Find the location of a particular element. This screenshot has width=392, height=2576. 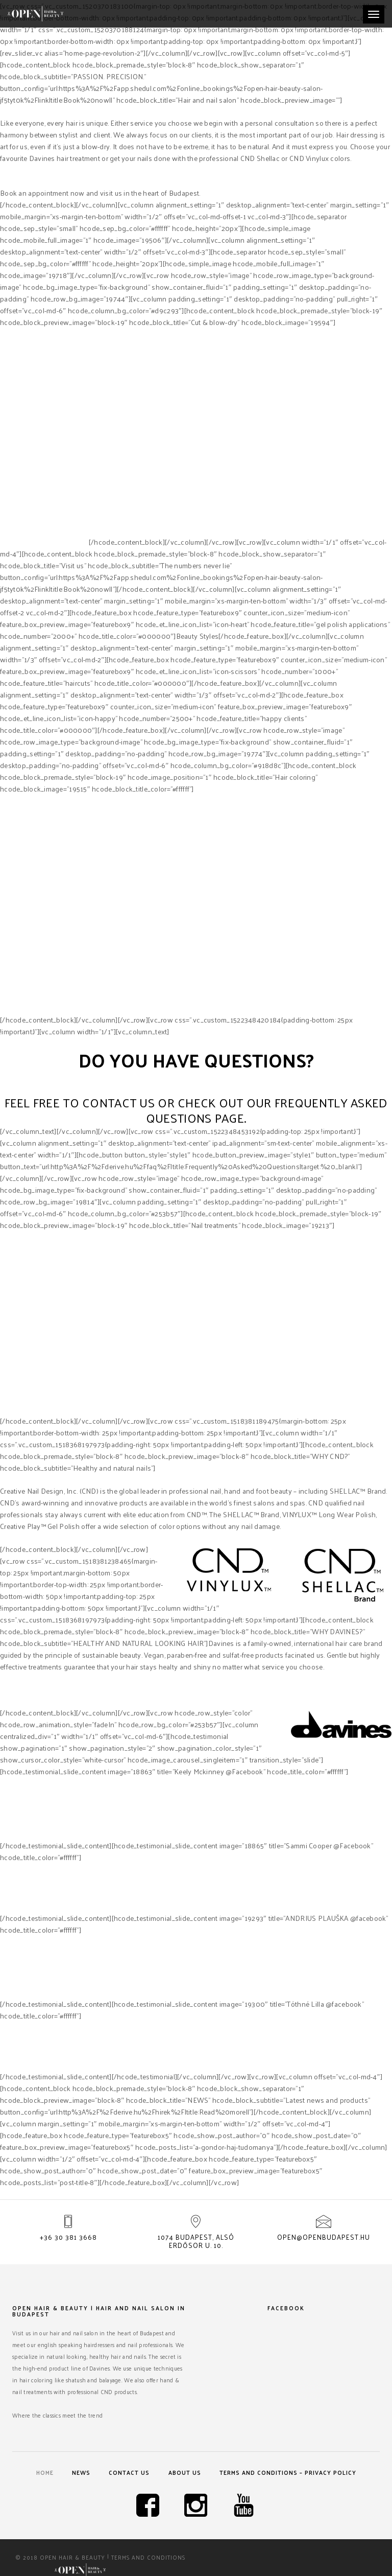

open@openbudapest.hu is located at coordinates (323, 2237).